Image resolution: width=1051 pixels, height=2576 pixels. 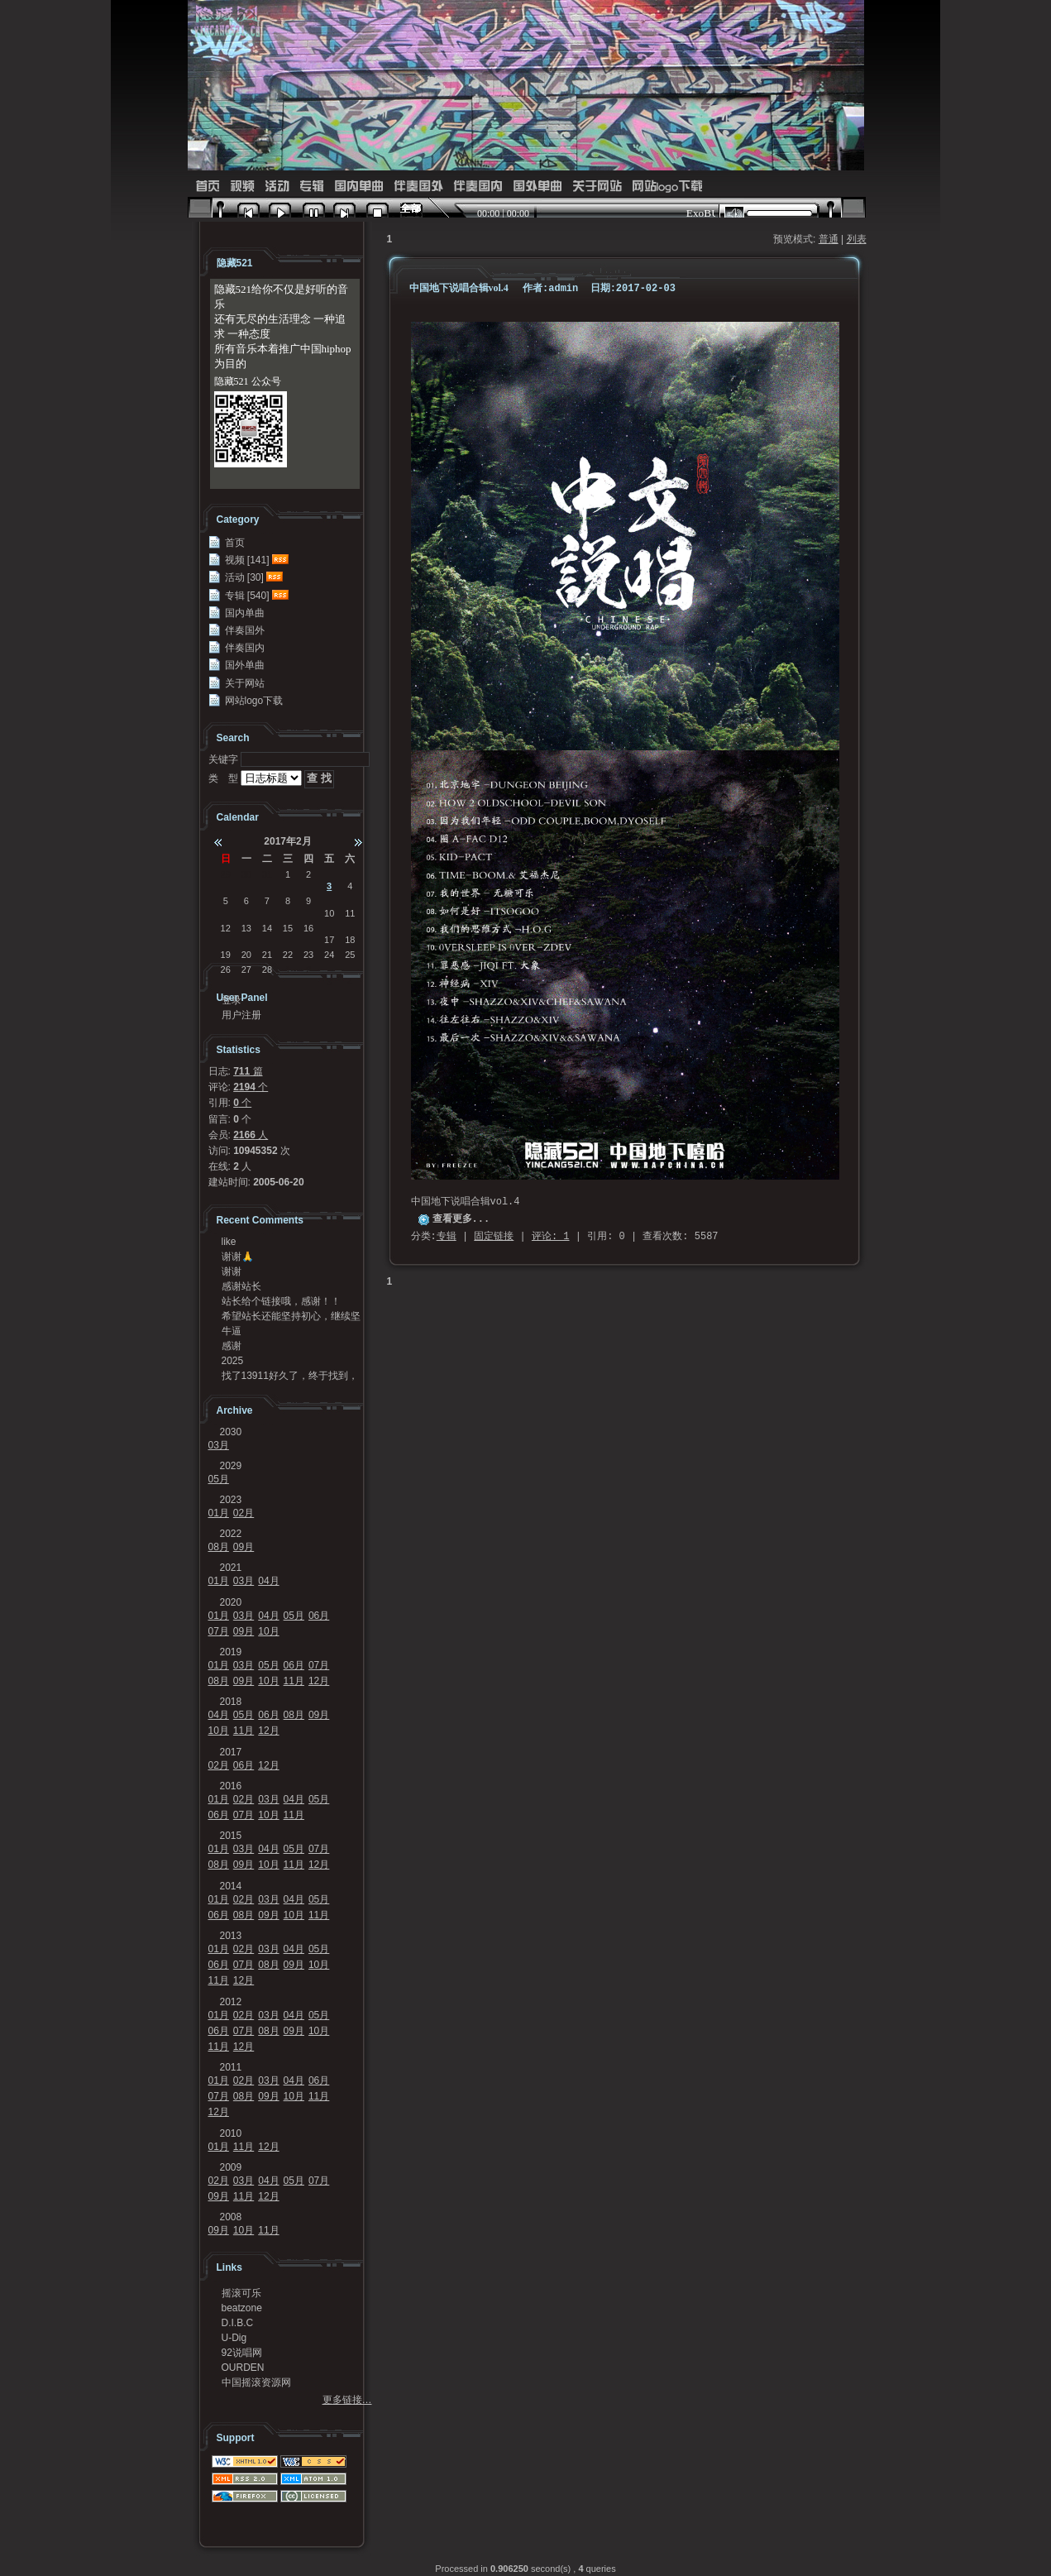 What do you see at coordinates (231, 1271) in the screenshot?
I see `谢谢` at bounding box center [231, 1271].